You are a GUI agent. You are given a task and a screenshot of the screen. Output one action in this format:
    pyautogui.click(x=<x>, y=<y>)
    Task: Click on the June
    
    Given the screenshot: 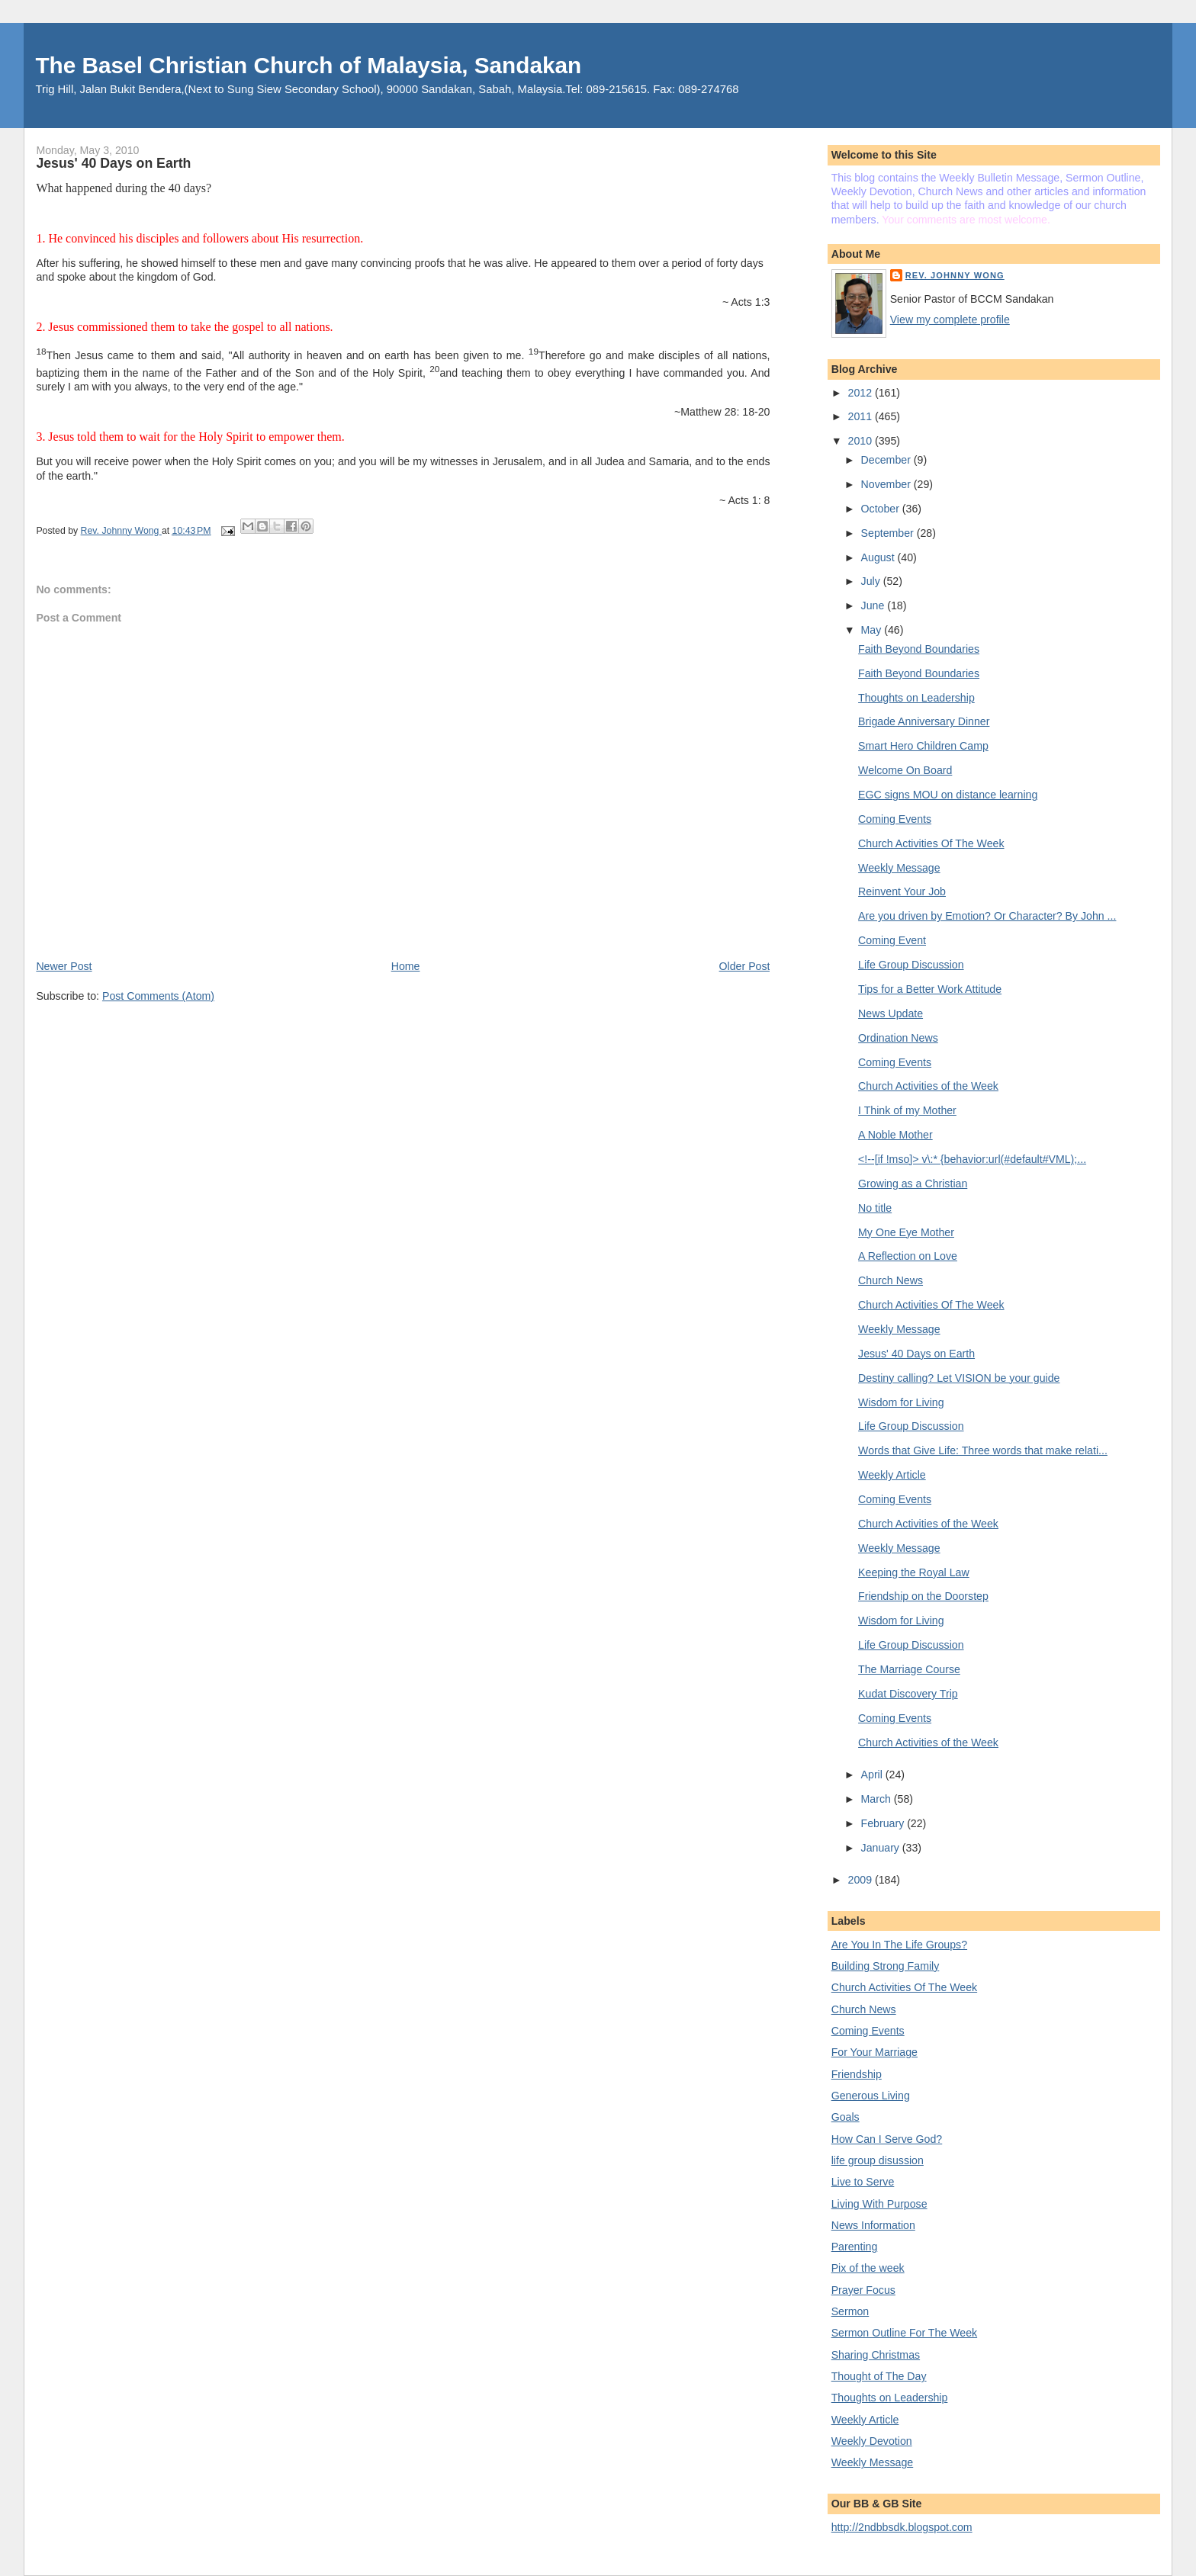 What is the action you would take?
    pyautogui.click(x=874, y=605)
    